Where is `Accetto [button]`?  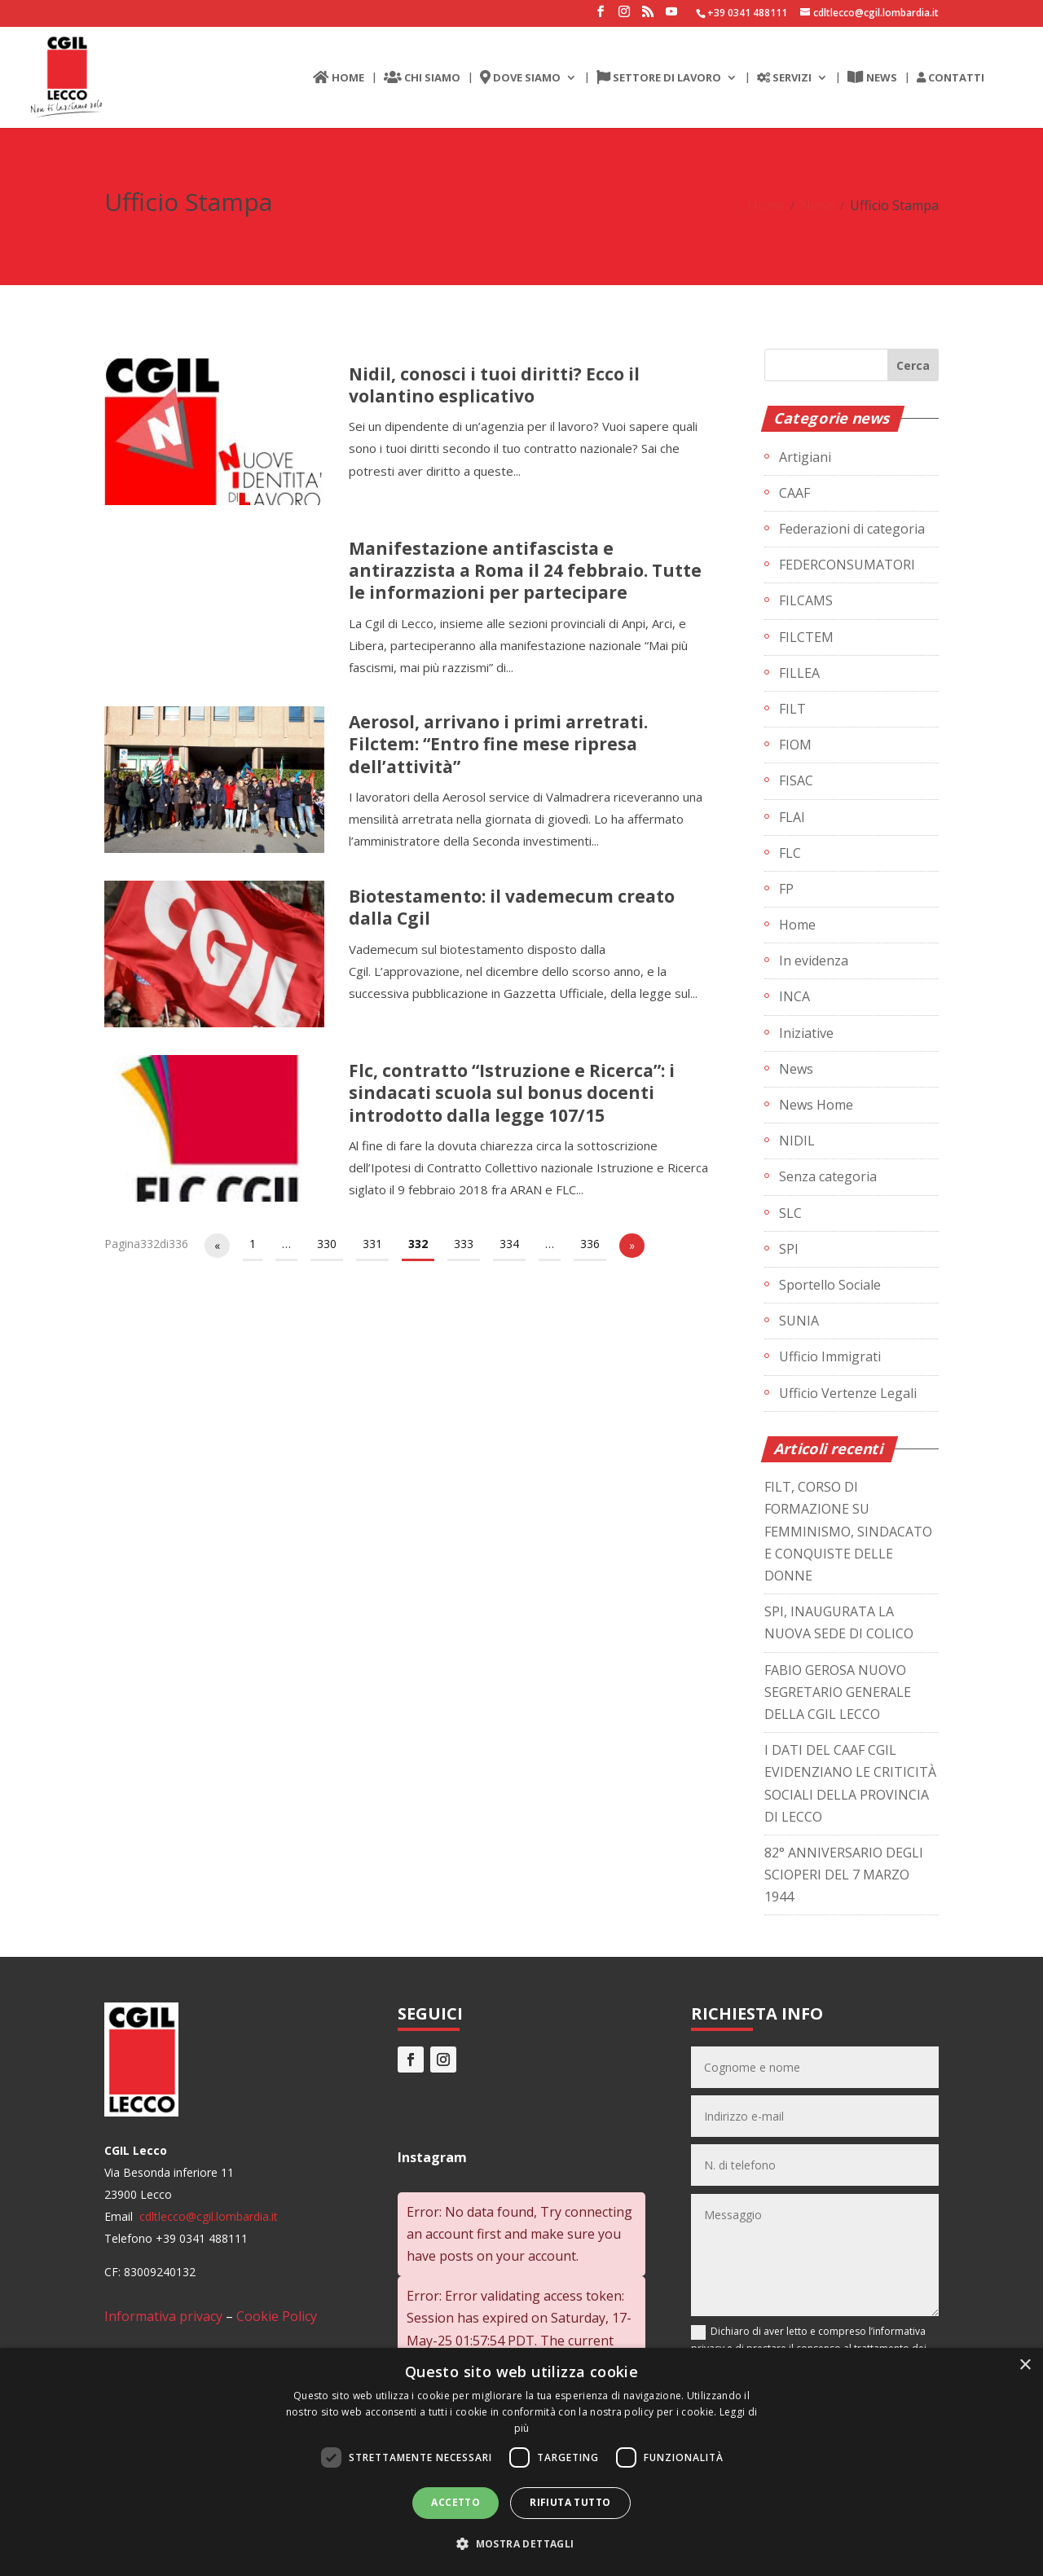
Accetto [button] is located at coordinates (455, 2502).